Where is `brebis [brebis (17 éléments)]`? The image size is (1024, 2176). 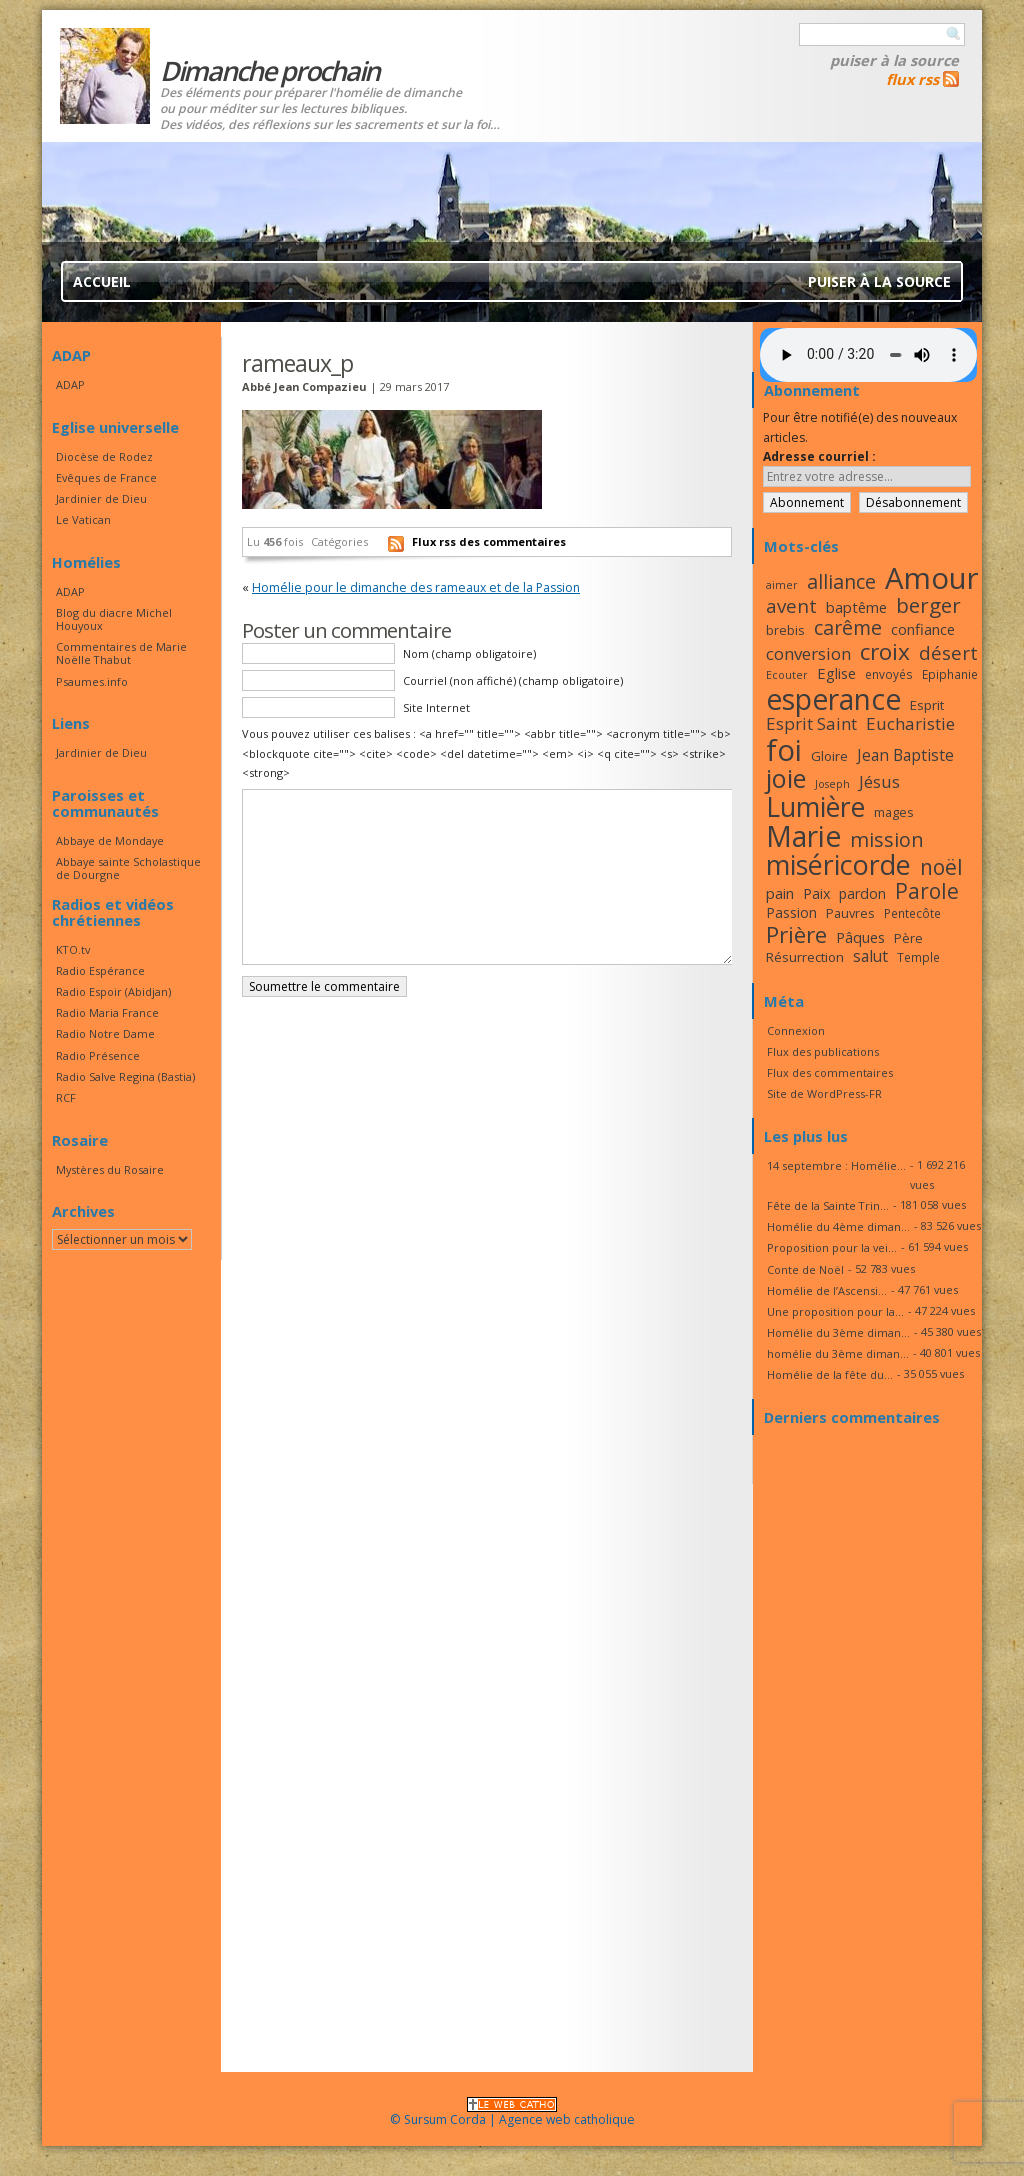
brebis [brebis (17 éléments)] is located at coordinates (785, 630).